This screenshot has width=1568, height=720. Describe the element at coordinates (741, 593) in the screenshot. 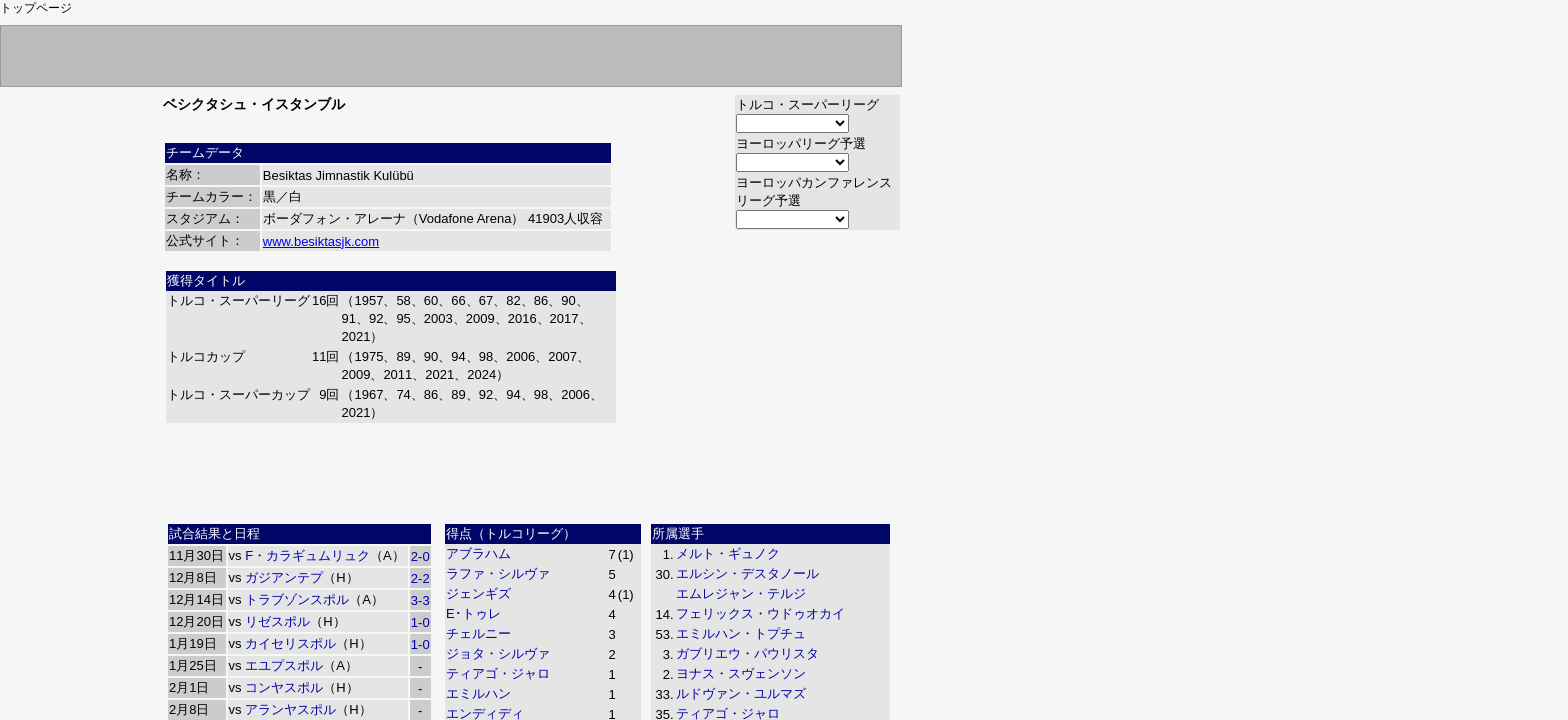

I see `エムレジャン・テルジ` at that location.